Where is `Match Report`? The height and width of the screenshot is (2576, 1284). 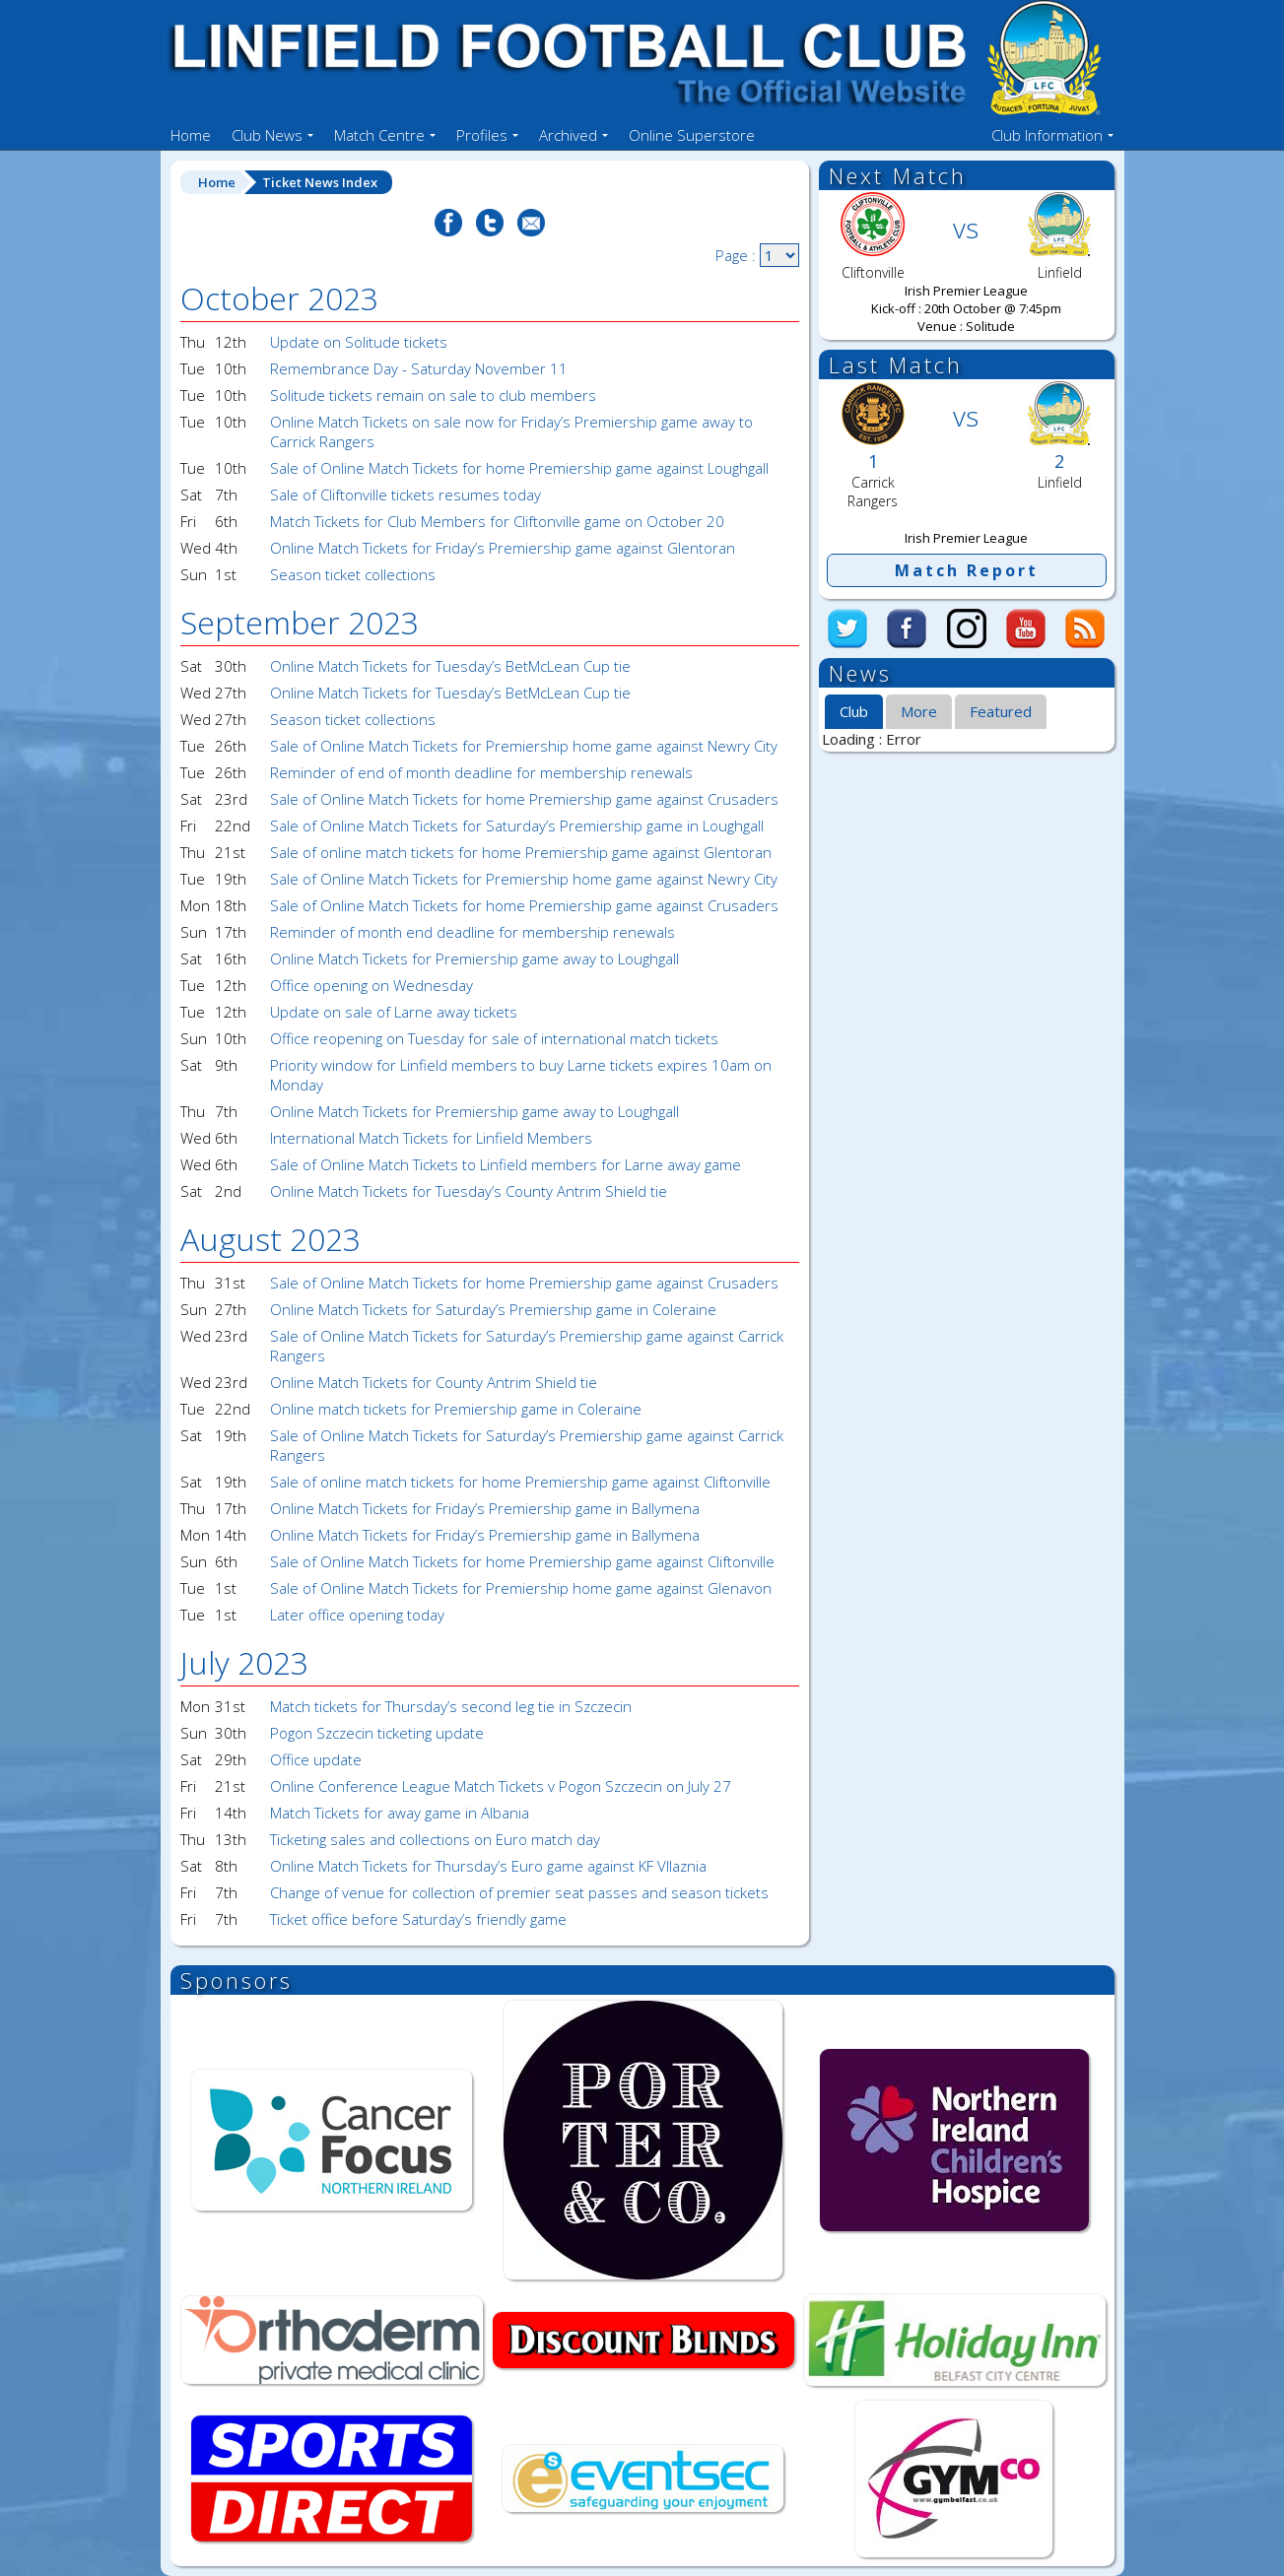
Match Report is located at coordinates (967, 570).